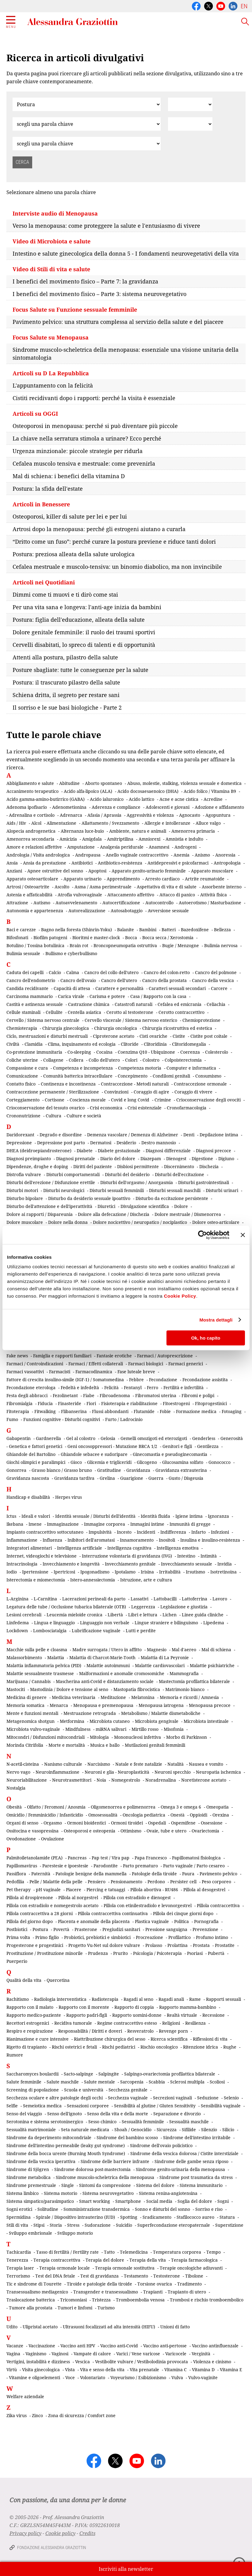  Describe the element at coordinates (166, 1929) in the screenshot. I see `Pressione sanguigna` at that location.